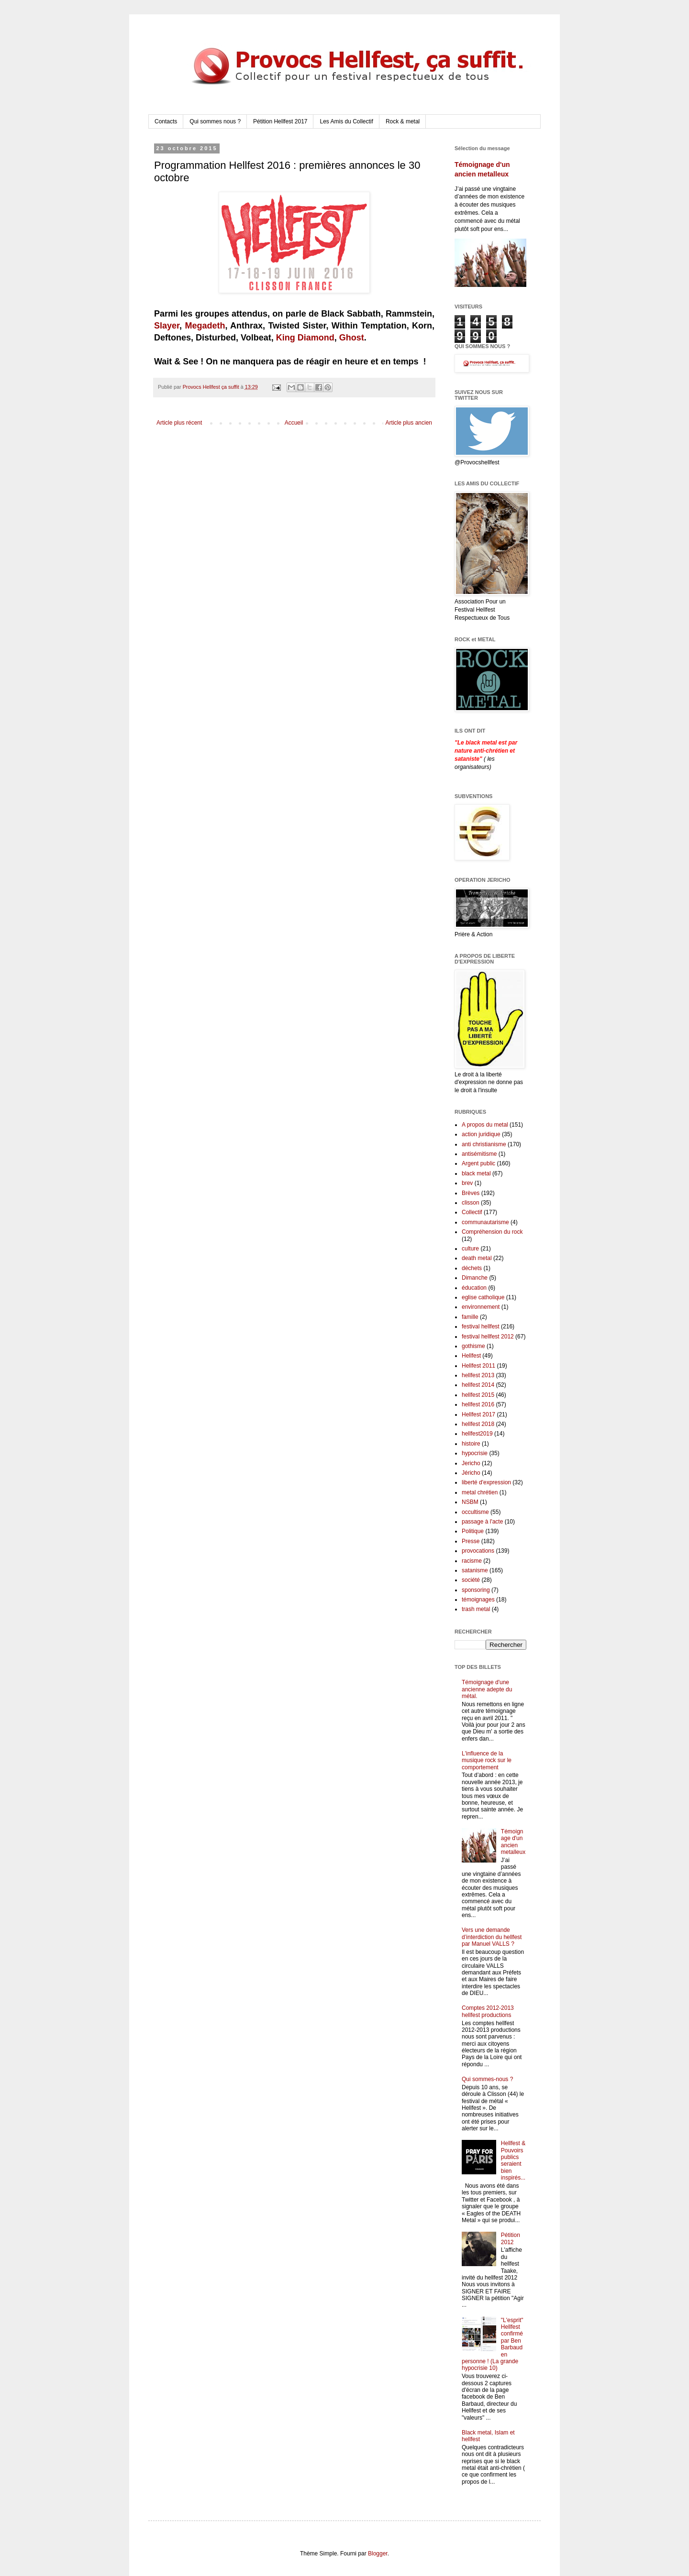 The width and height of the screenshot is (689, 2576). What do you see at coordinates (472, 1212) in the screenshot?
I see `Collectif` at bounding box center [472, 1212].